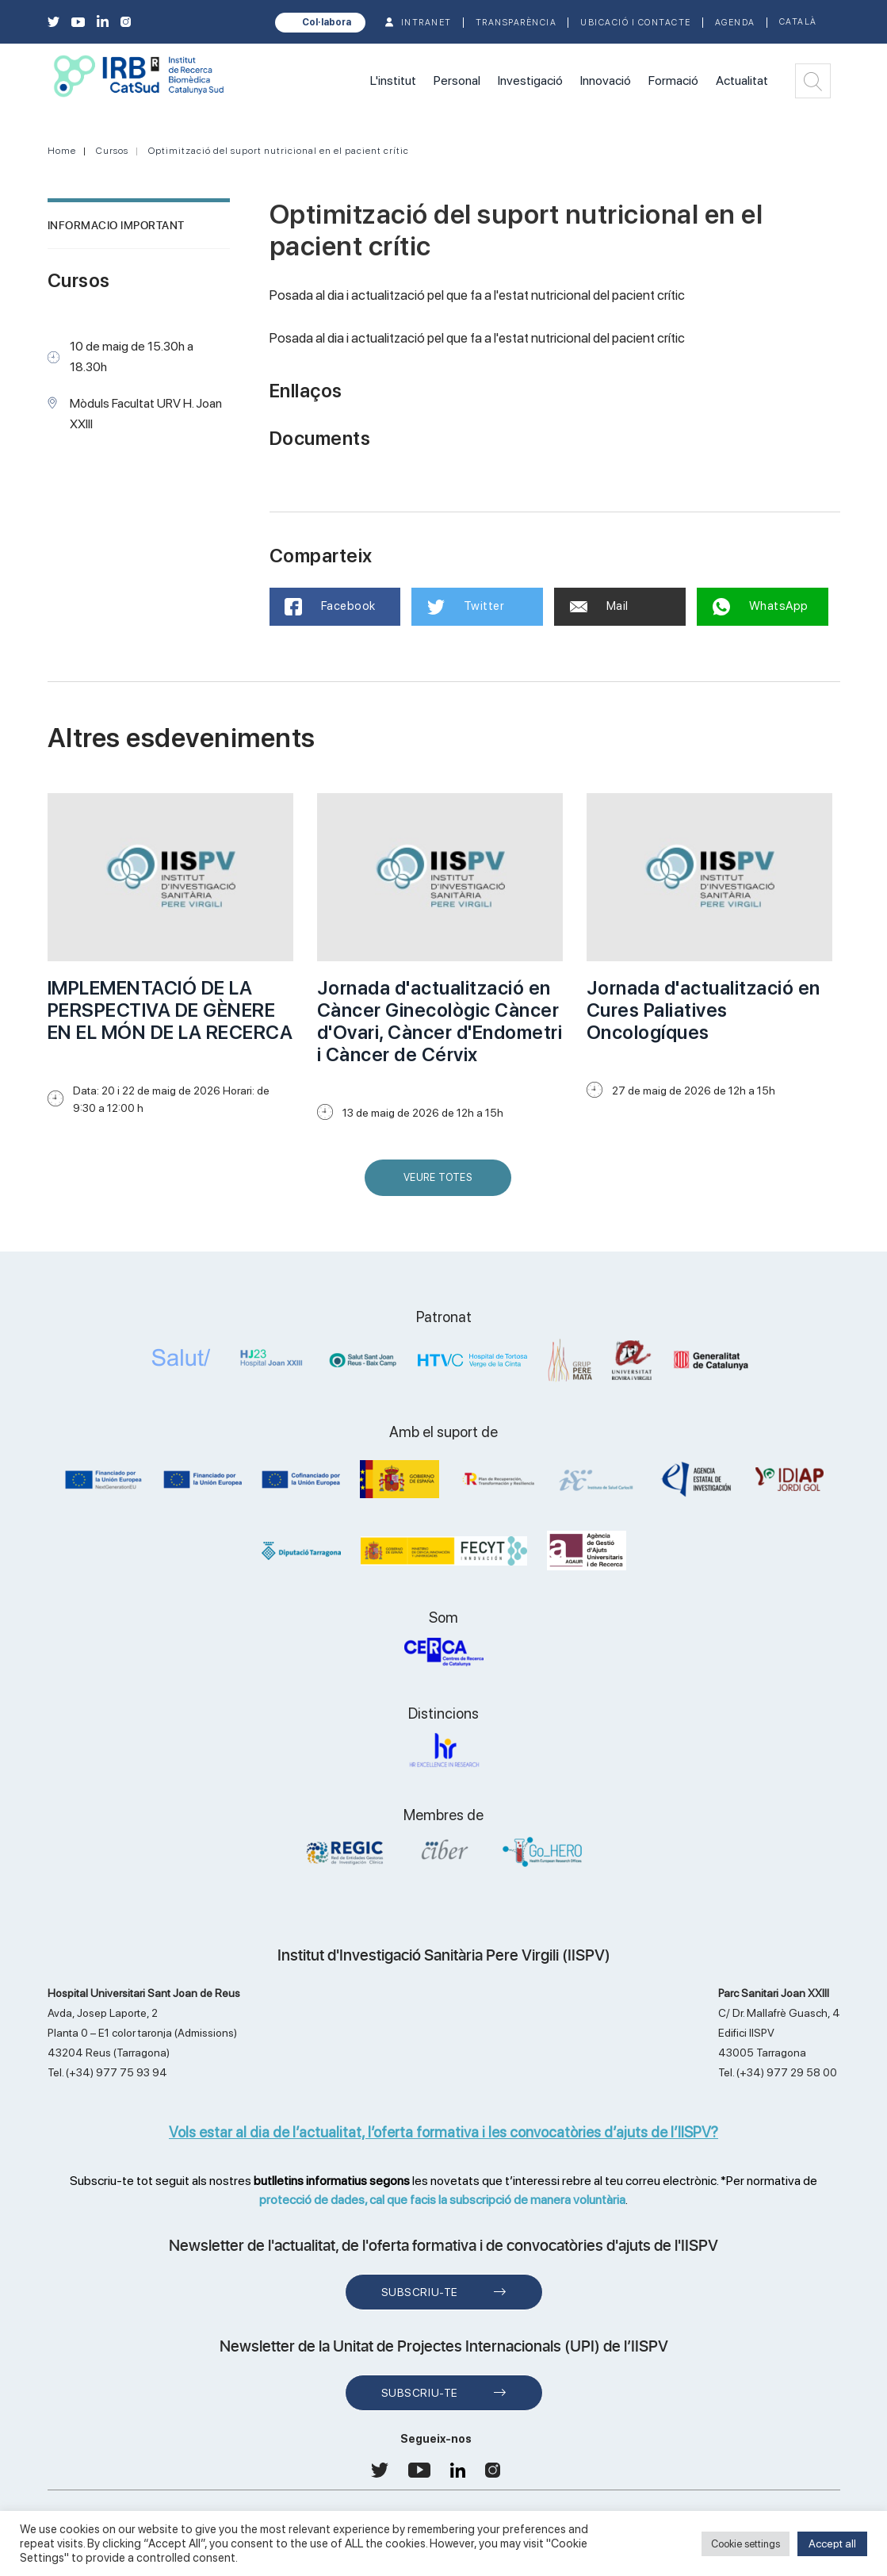  Describe the element at coordinates (673, 80) in the screenshot. I see `Formació` at that location.